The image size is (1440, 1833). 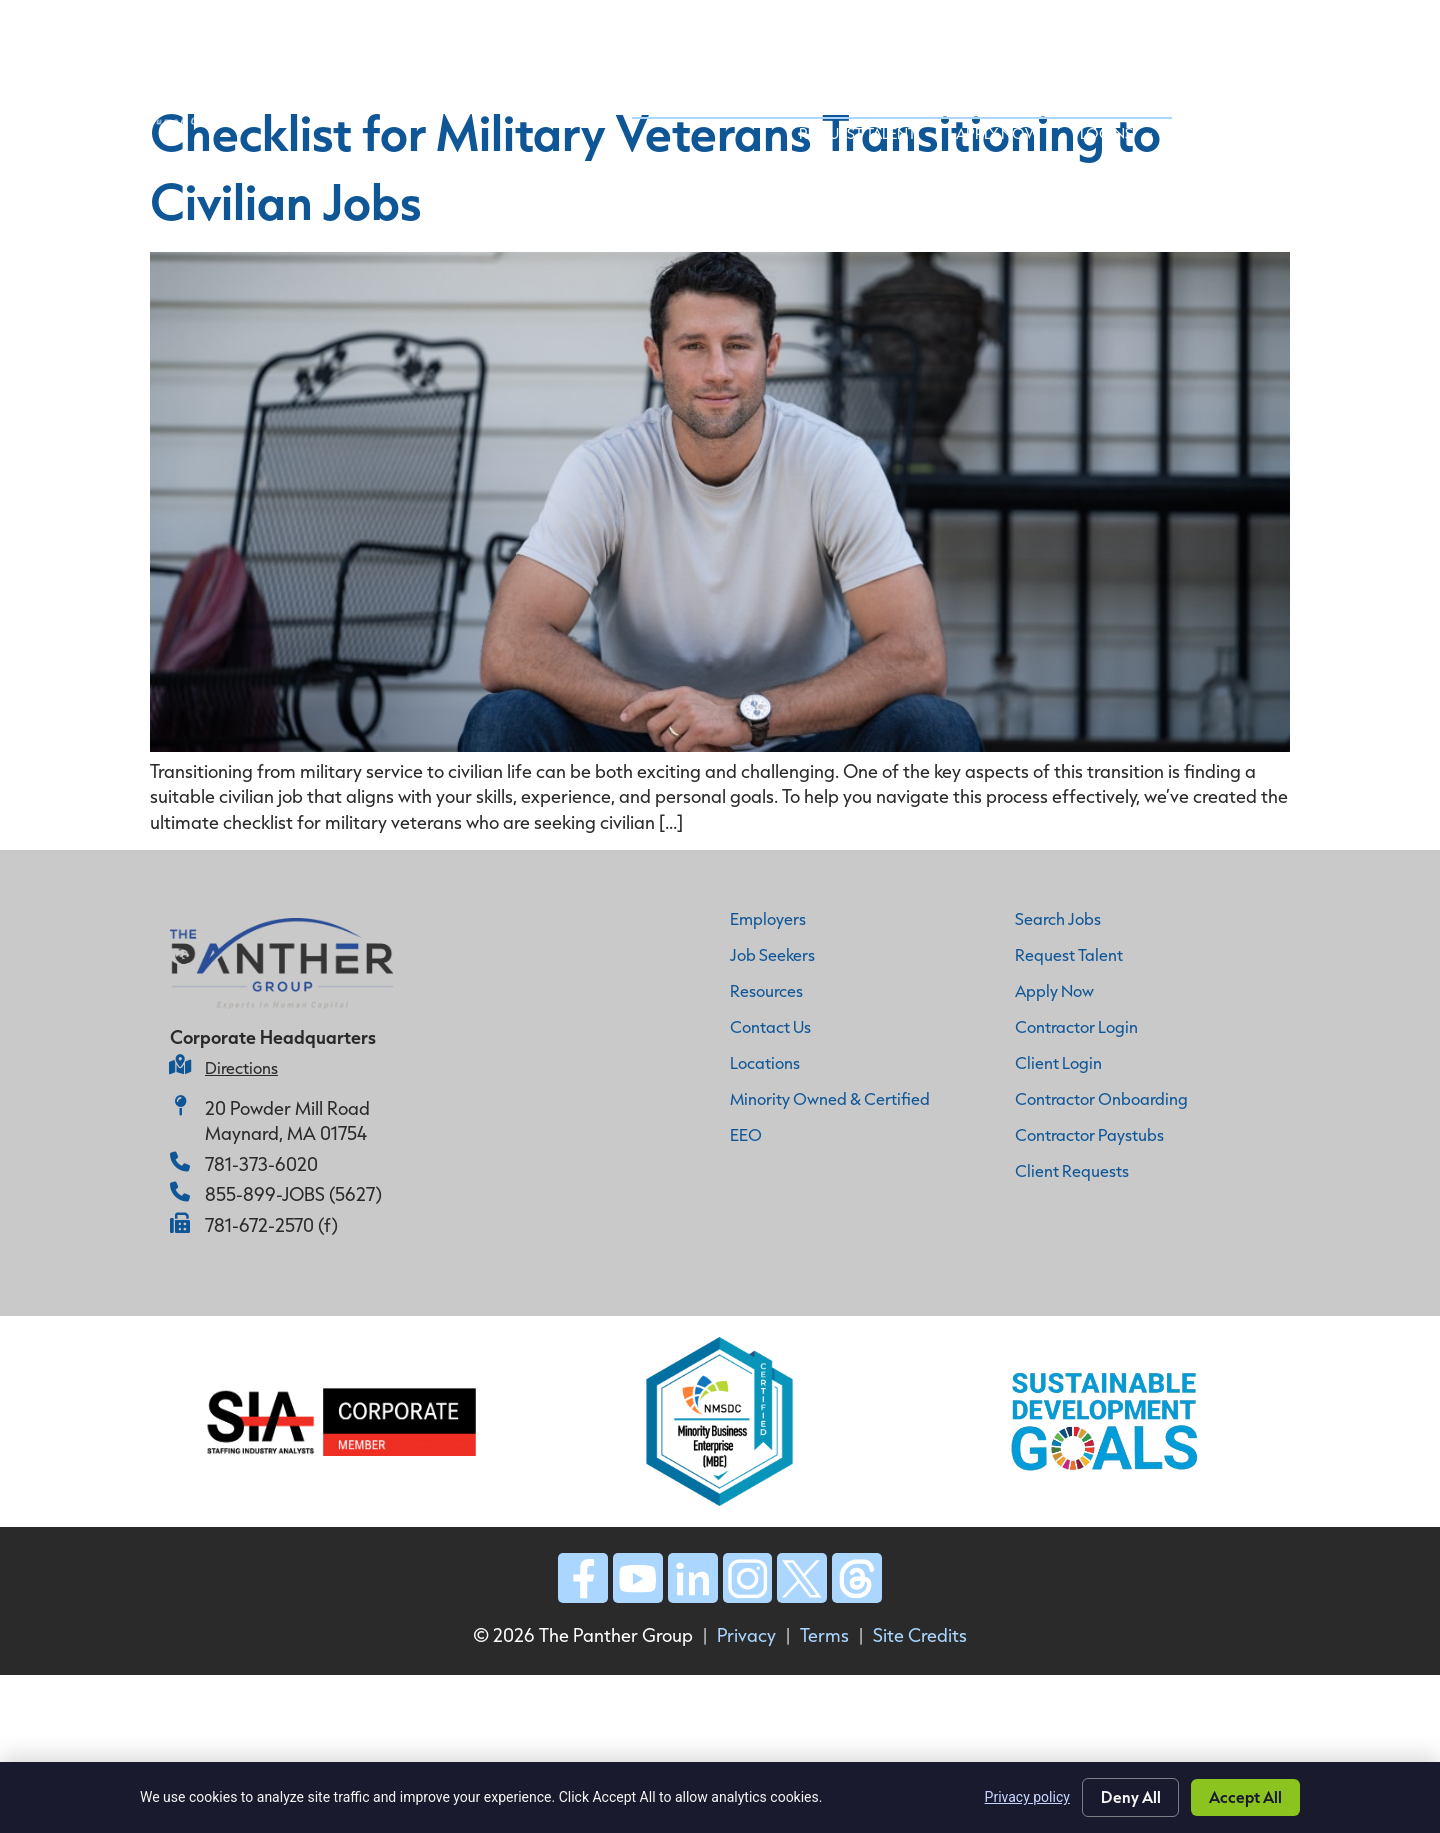 I want to click on Client Requests, so click(x=1072, y=1170).